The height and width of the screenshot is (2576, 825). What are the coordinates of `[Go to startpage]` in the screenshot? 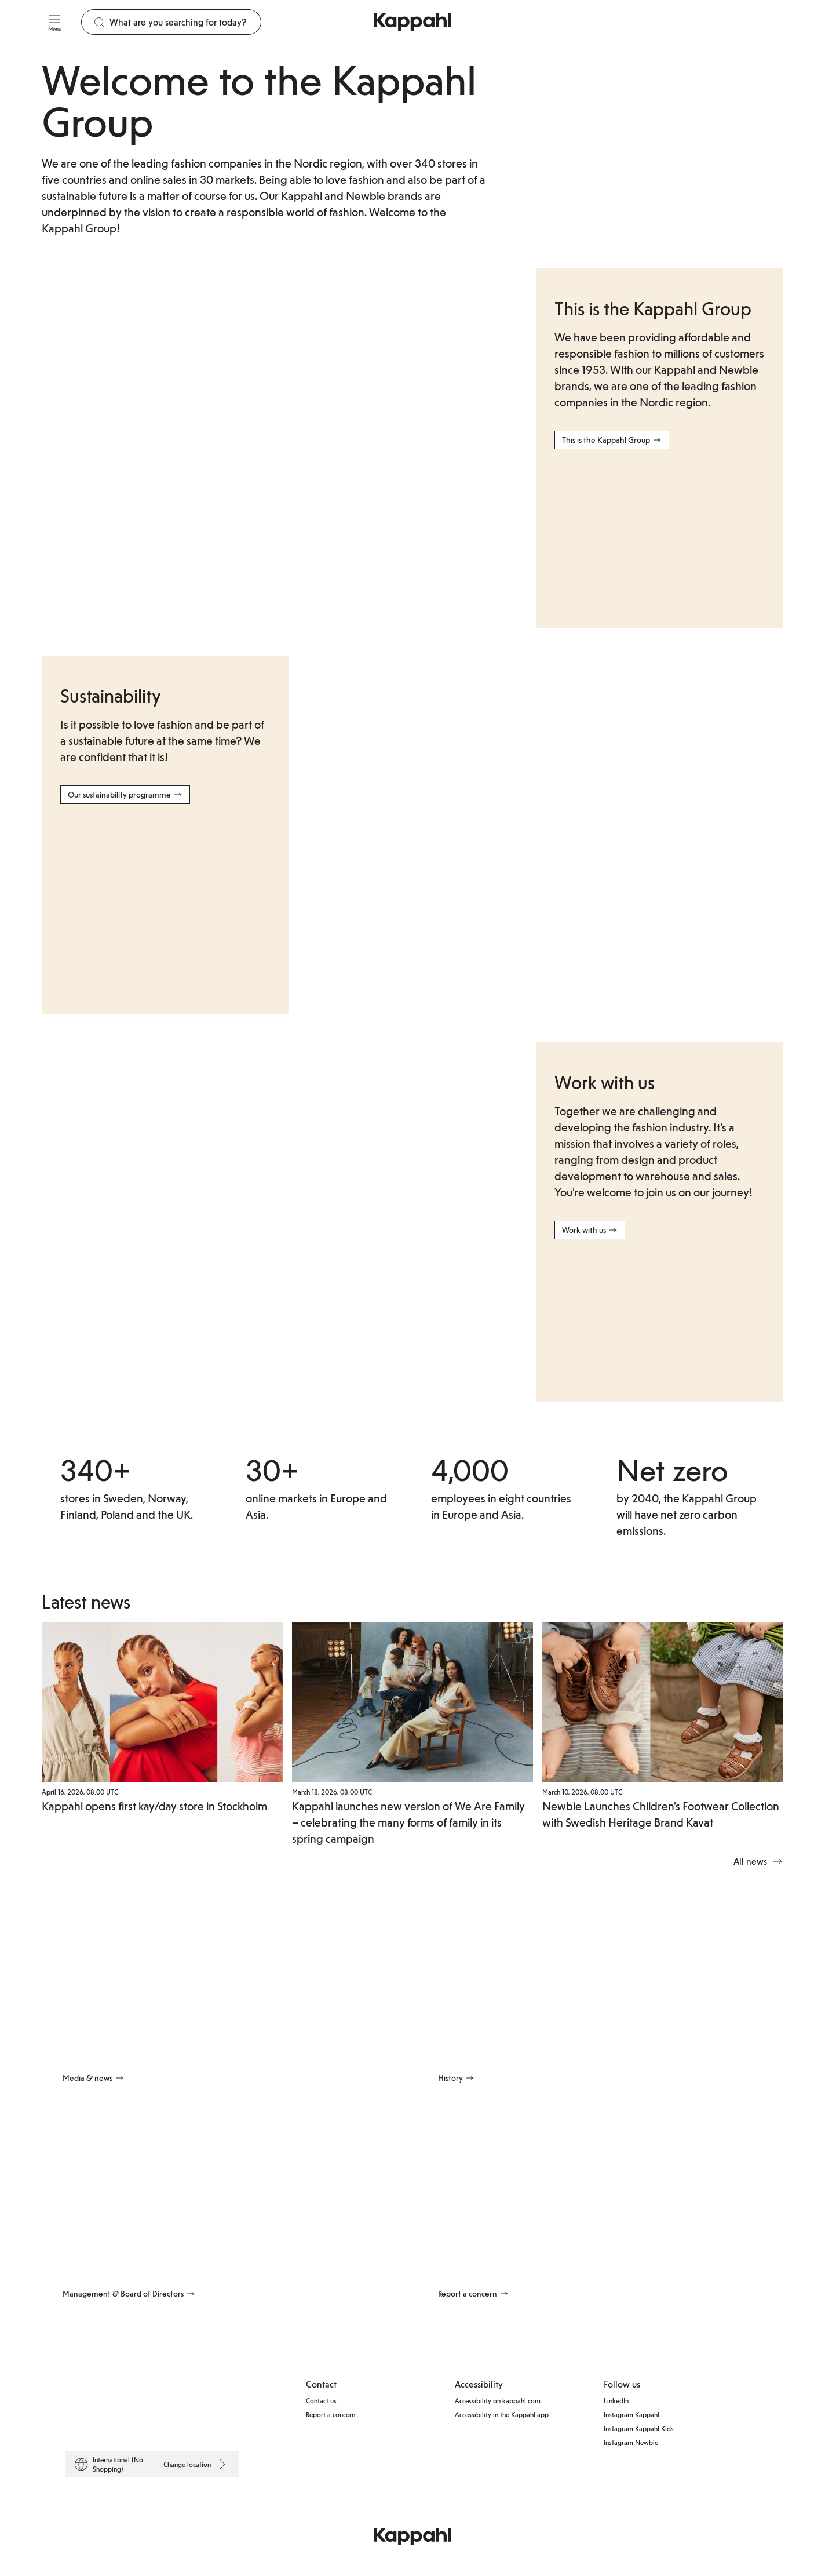 It's located at (412, 22).